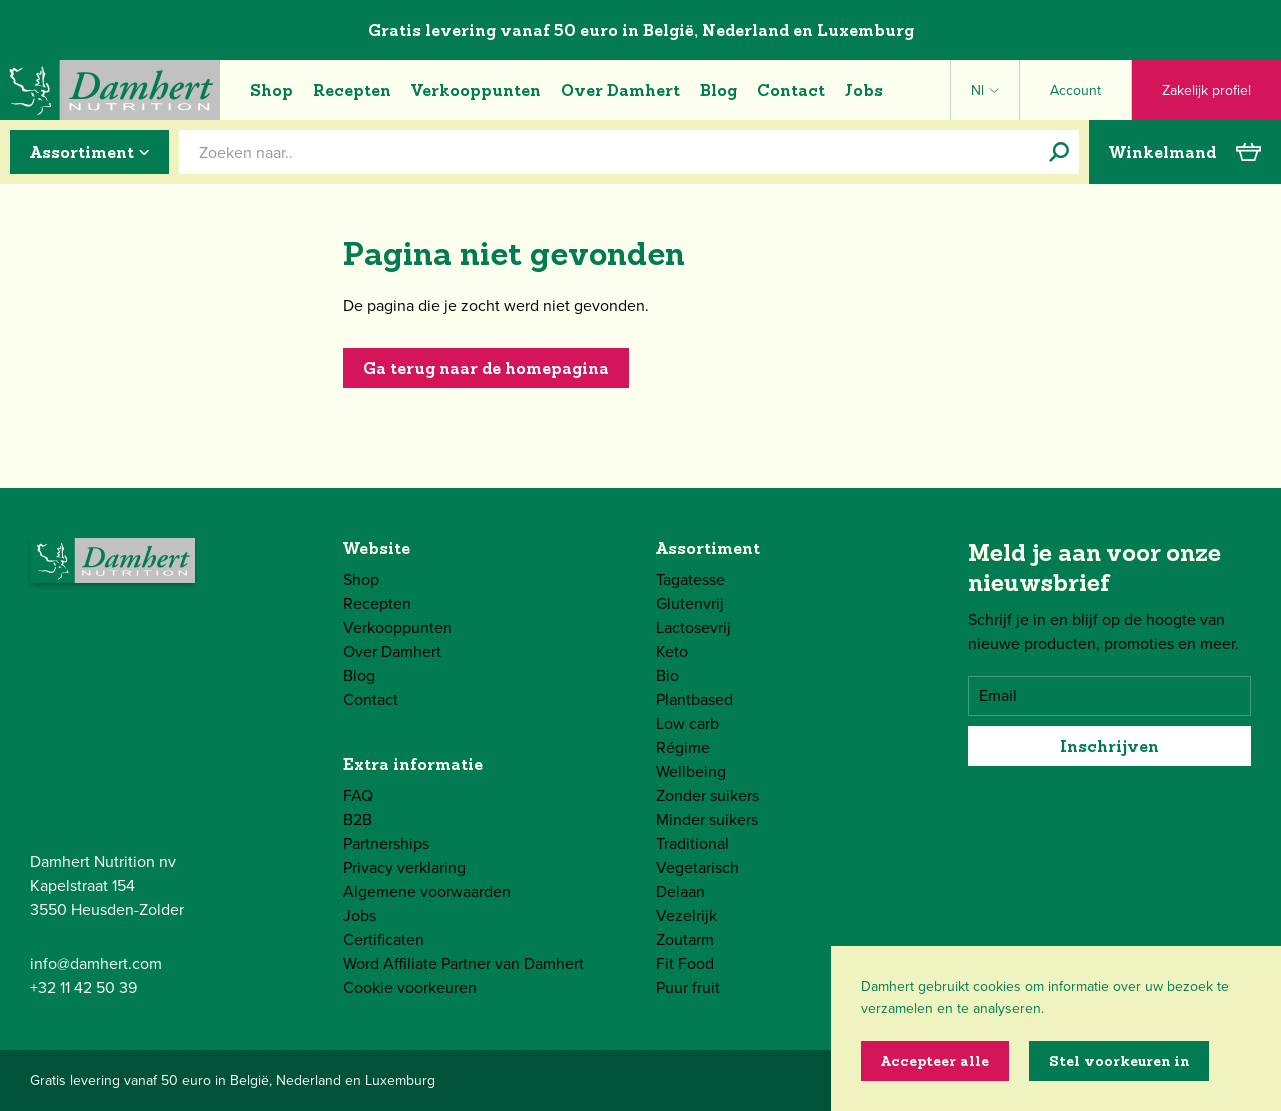  Describe the element at coordinates (697, 867) in the screenshot. I see `Vegetarisch` at that location.